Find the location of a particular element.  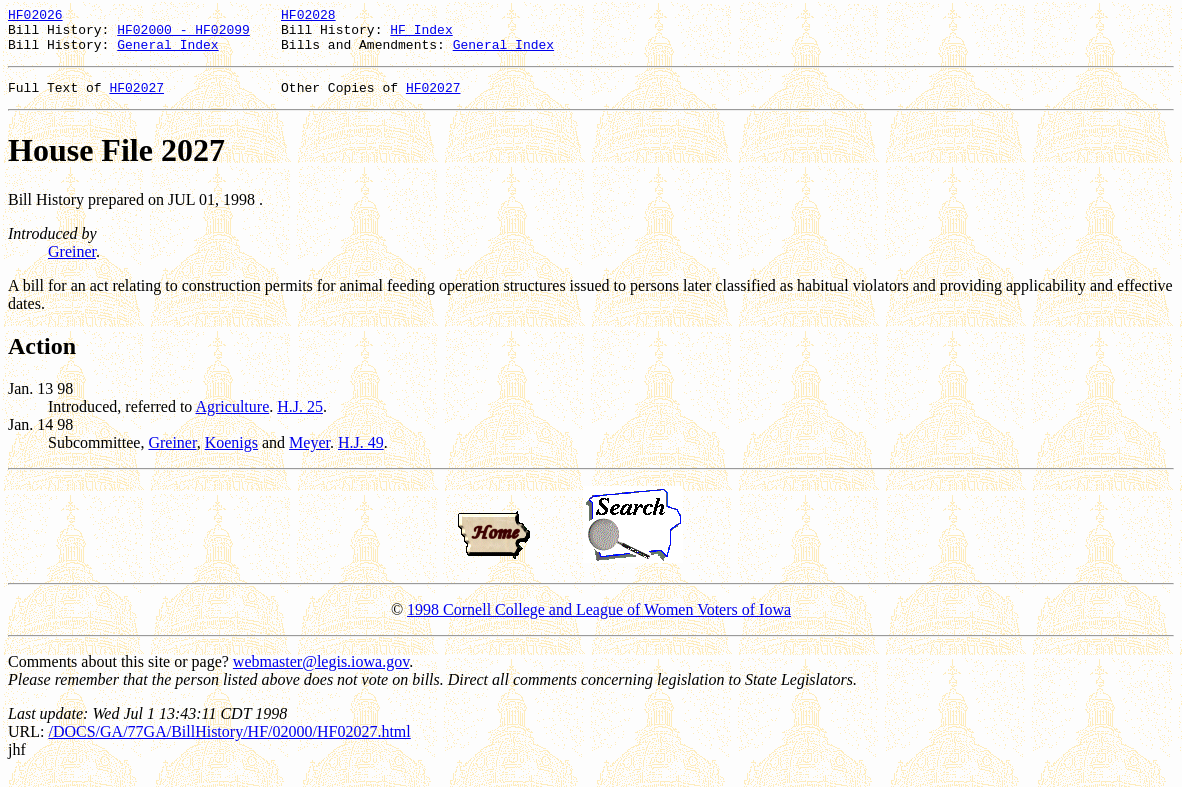

/DOCS/GA/77GA/BillHistory/HF/02000/HF02027.html is located at coordinates (229, 743).